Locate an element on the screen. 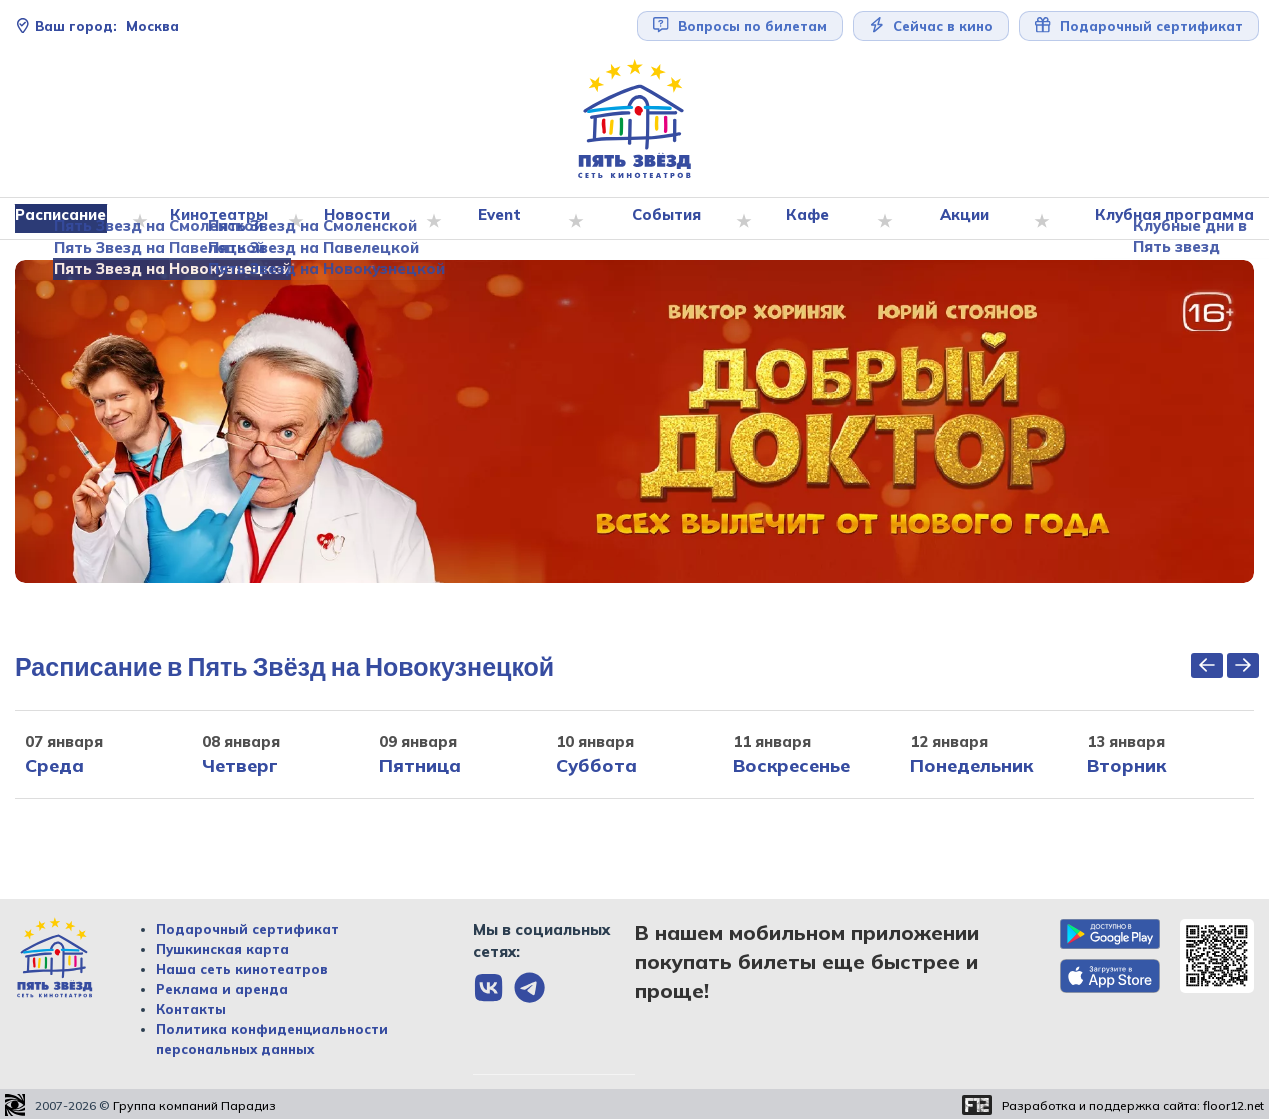 This screenshot has height=1119, width=1269. События is located at coordinates (670, 219).